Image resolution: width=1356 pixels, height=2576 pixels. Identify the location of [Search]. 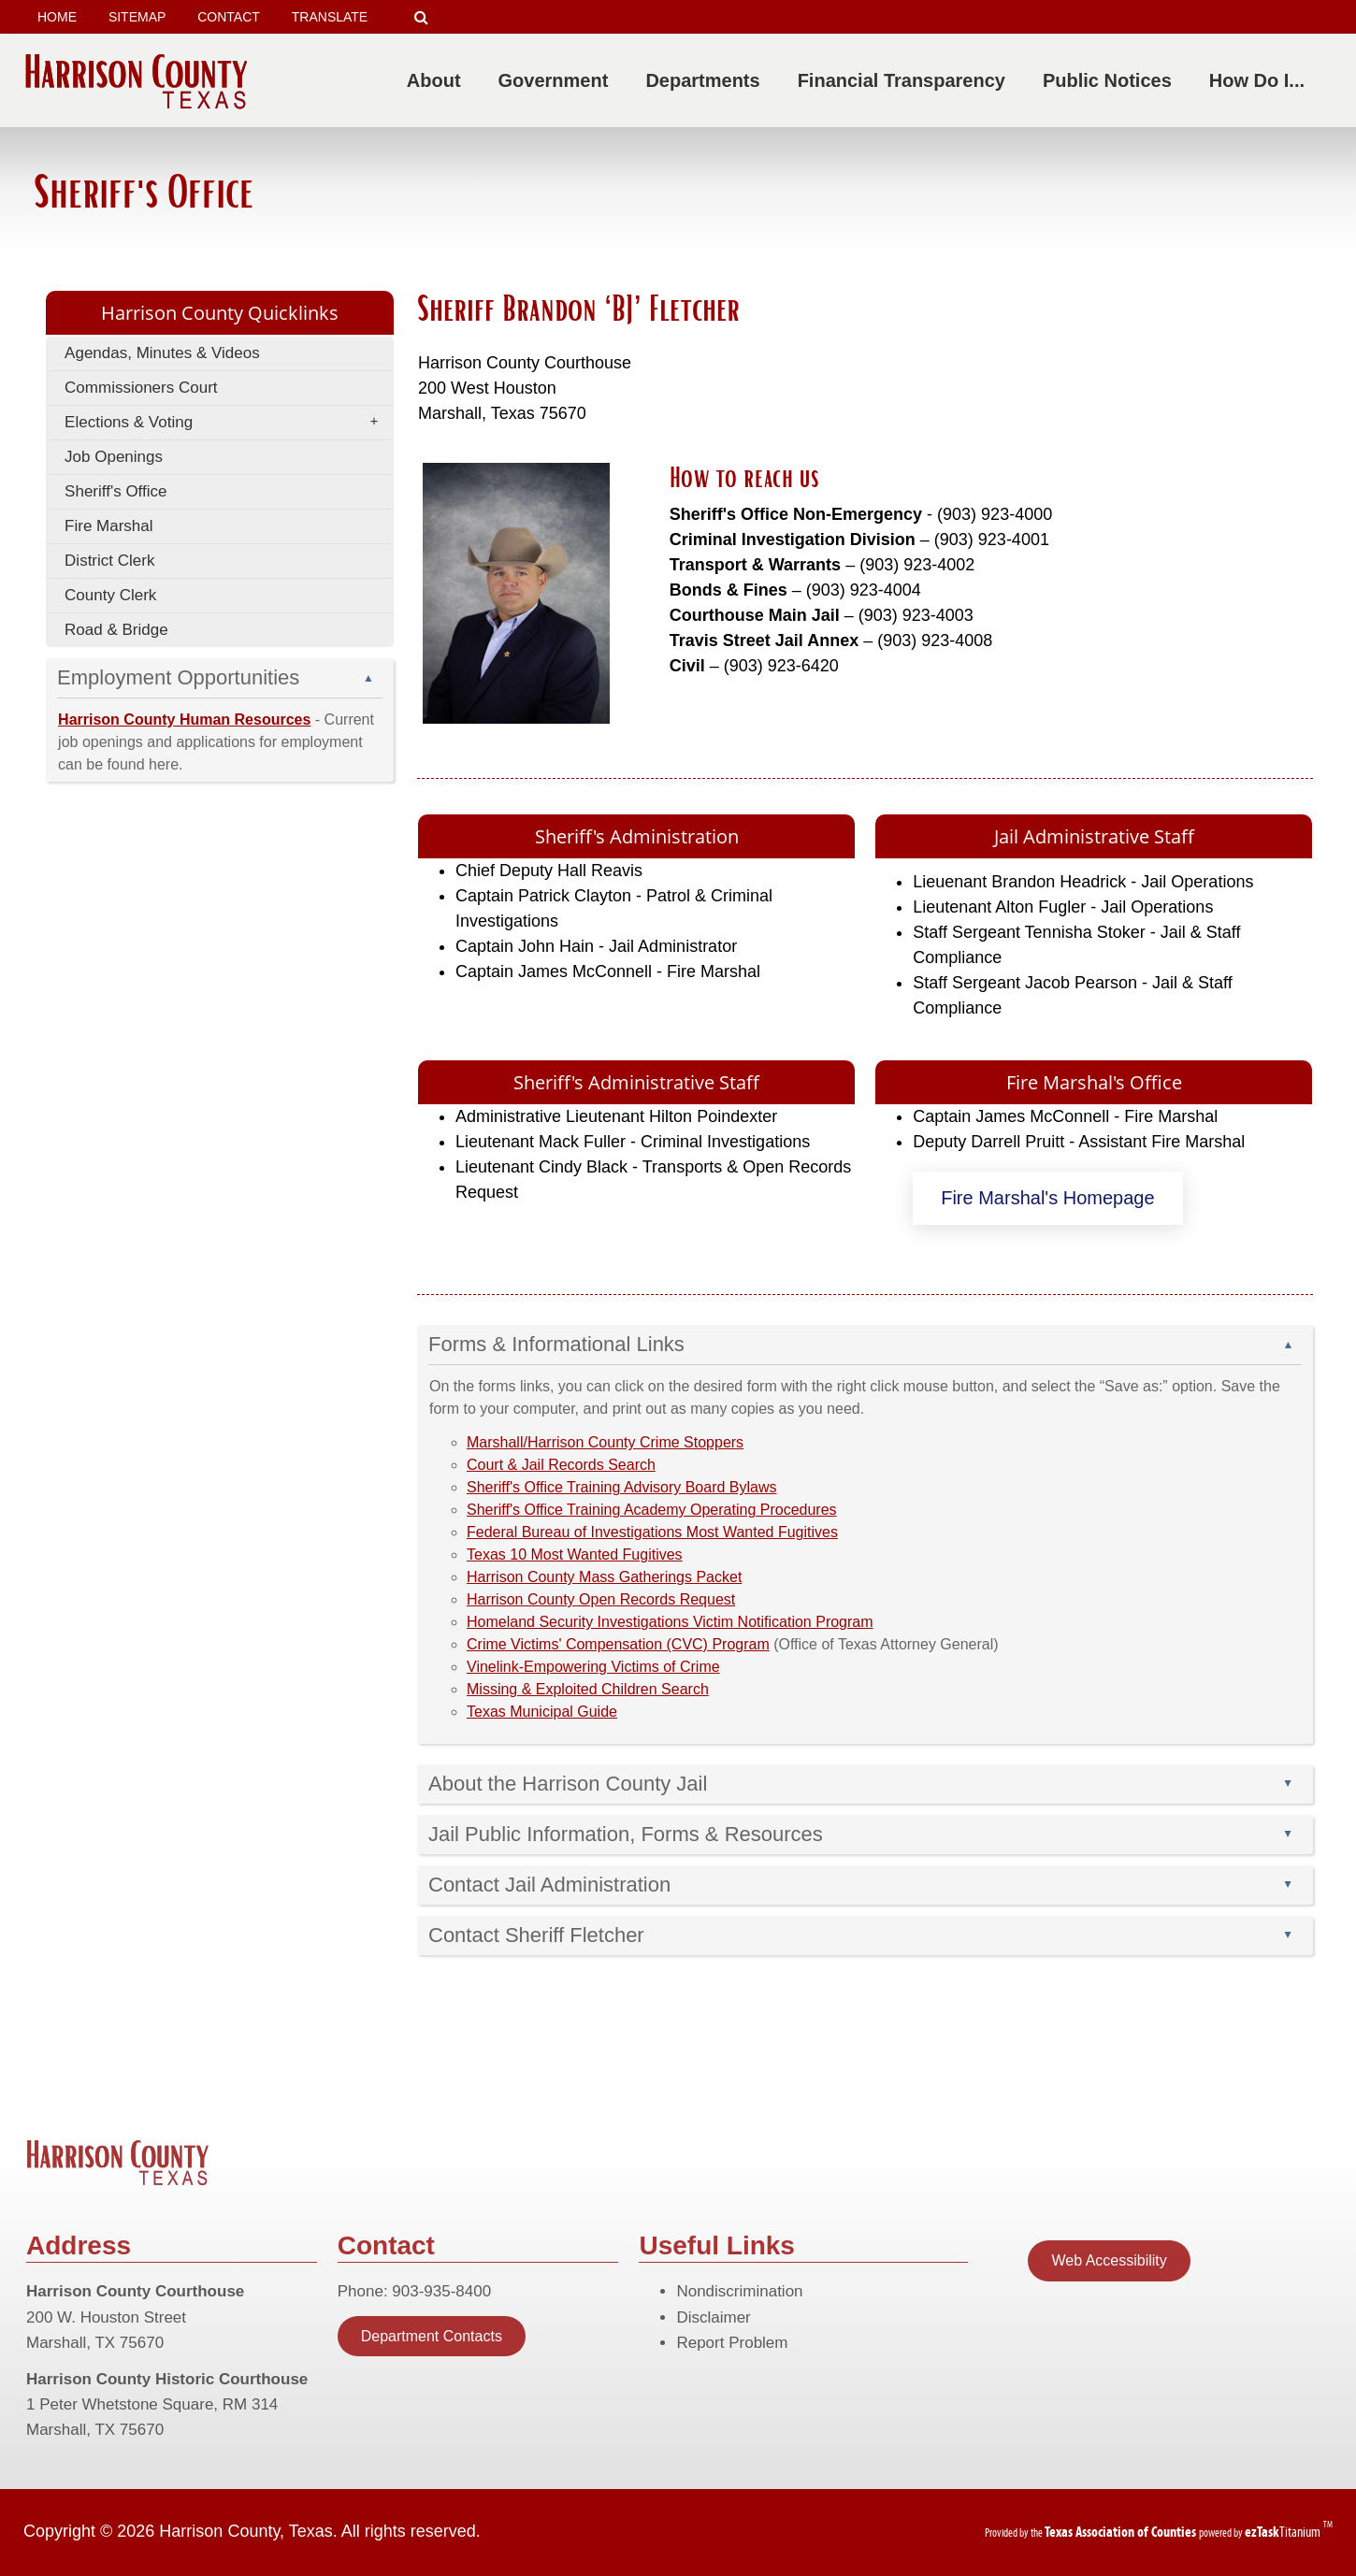
(421, 17).